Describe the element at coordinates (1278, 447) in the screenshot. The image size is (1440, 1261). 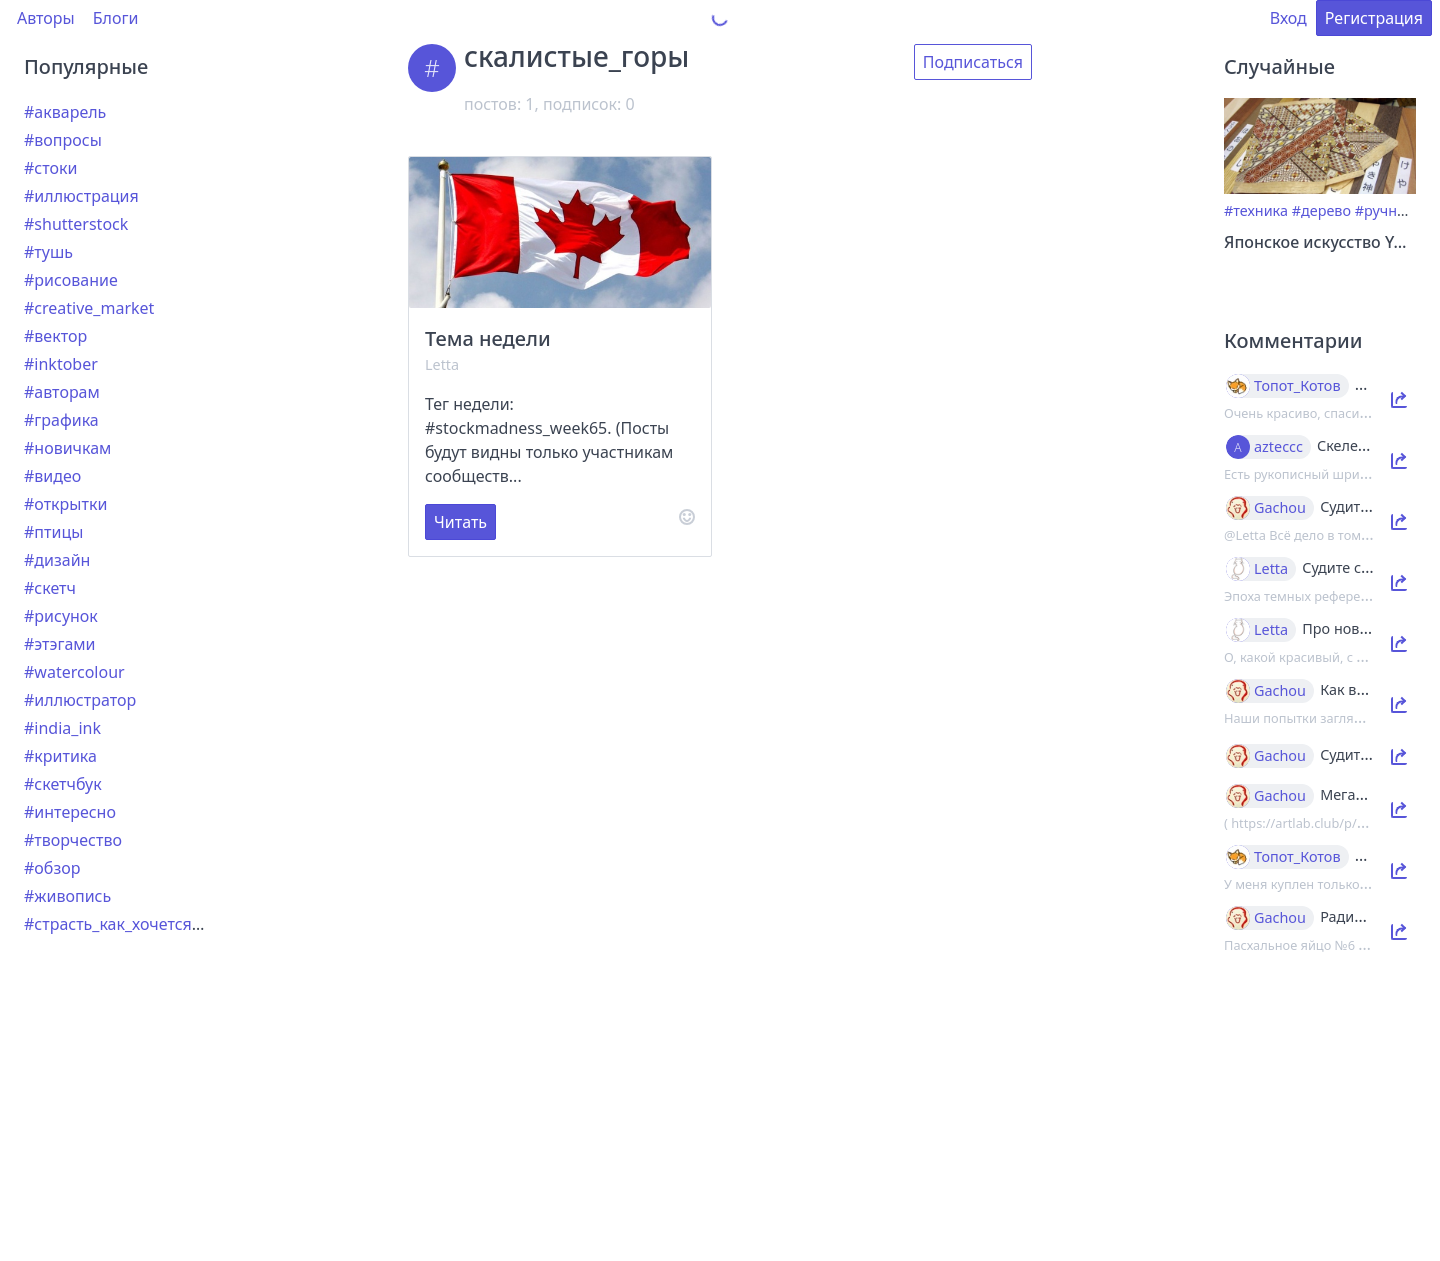
I see `azteccc` at that location.